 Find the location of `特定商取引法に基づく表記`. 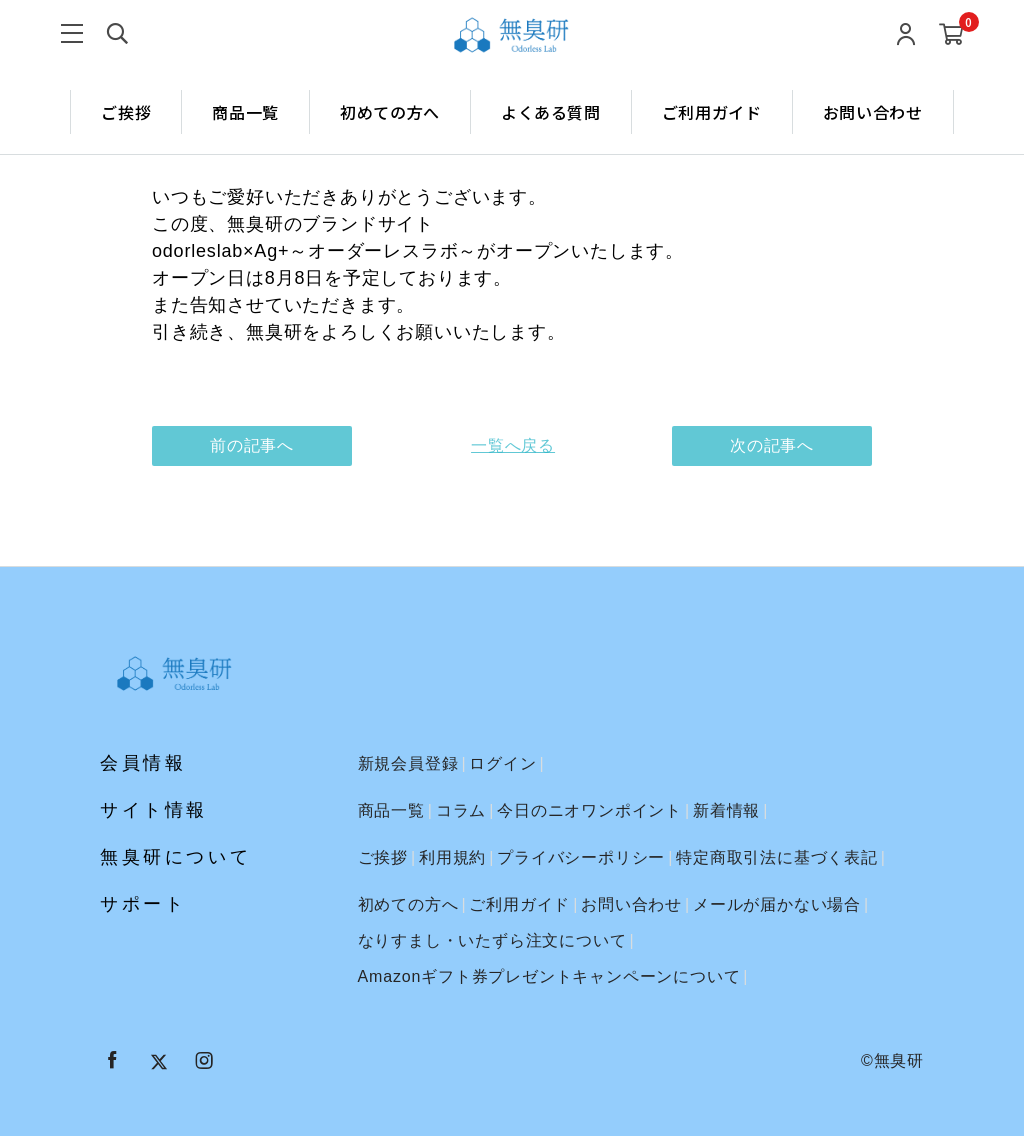

特定商取引法に基づく表記 is located at coordinates (777, 857).